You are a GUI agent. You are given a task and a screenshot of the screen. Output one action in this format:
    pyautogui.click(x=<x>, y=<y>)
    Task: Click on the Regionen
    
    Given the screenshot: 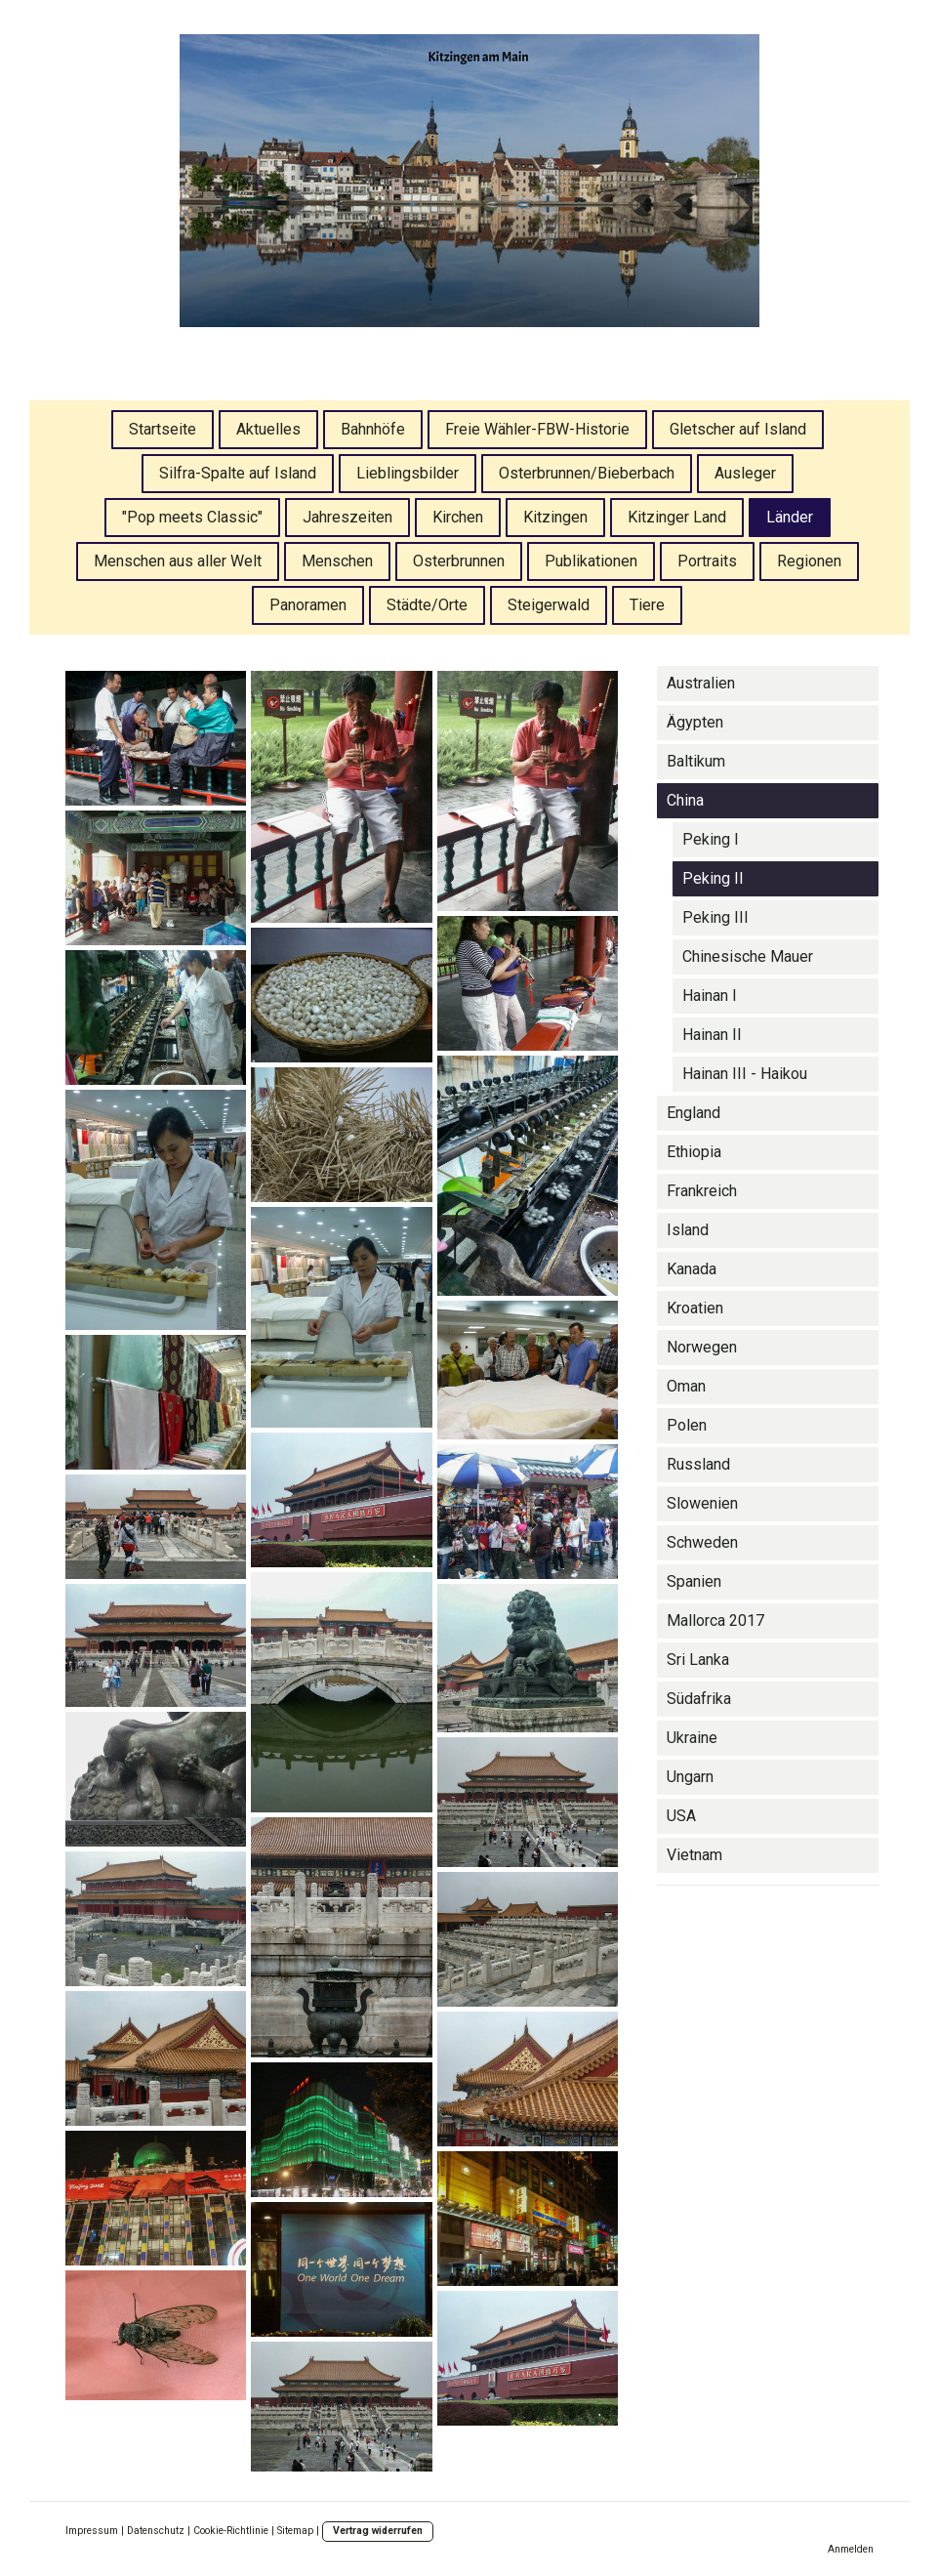 What is the action you would take?
    pyautogui.click(x=809, y=561)
    